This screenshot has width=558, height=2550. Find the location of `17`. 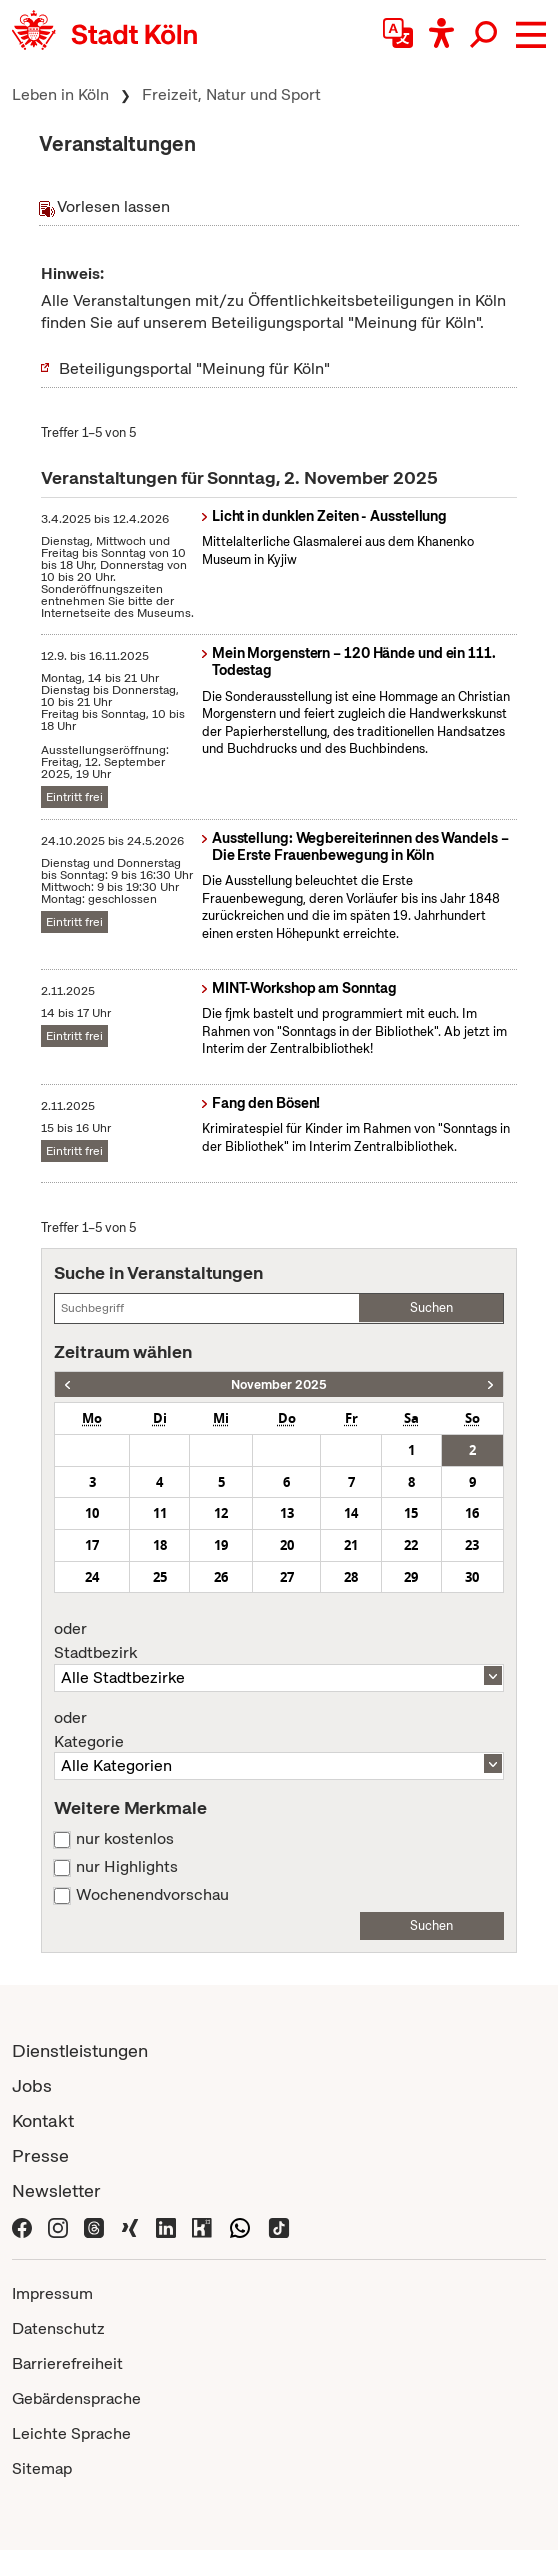

17 is located at coordinates (92, 1545).